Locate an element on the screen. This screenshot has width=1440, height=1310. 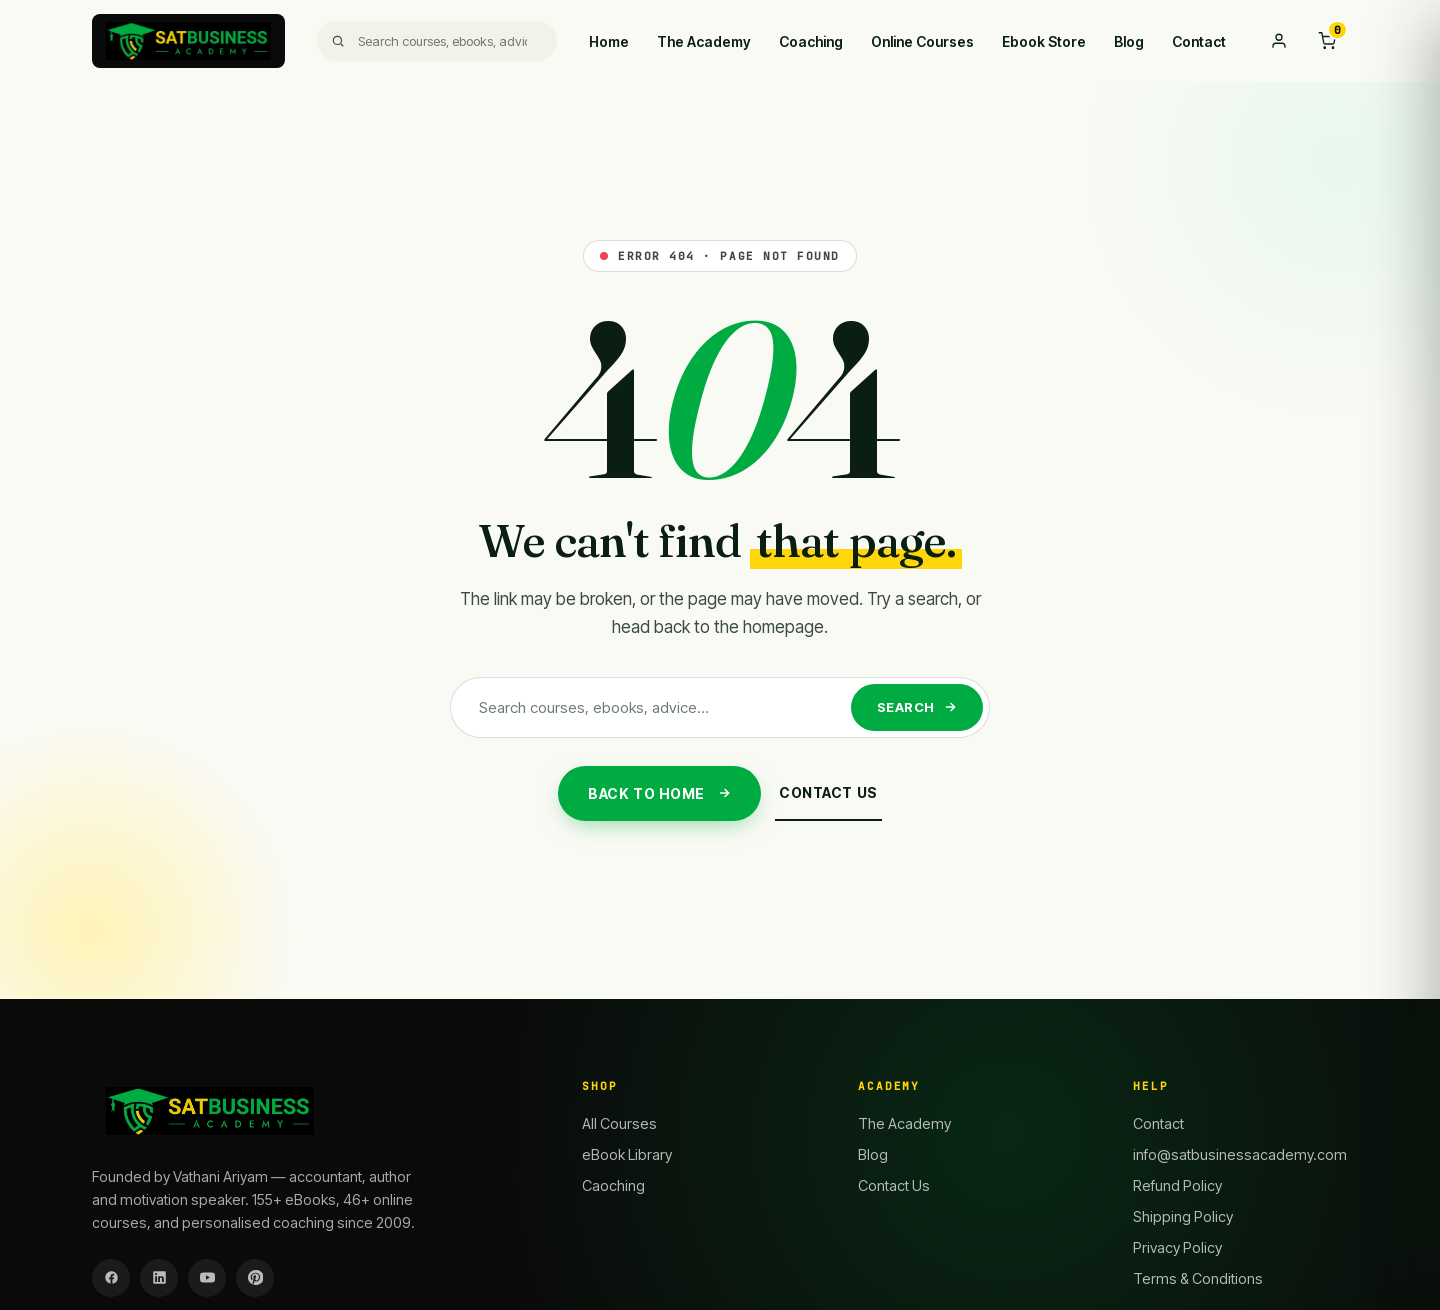
[My account] is located at coordinates (1279, 41).